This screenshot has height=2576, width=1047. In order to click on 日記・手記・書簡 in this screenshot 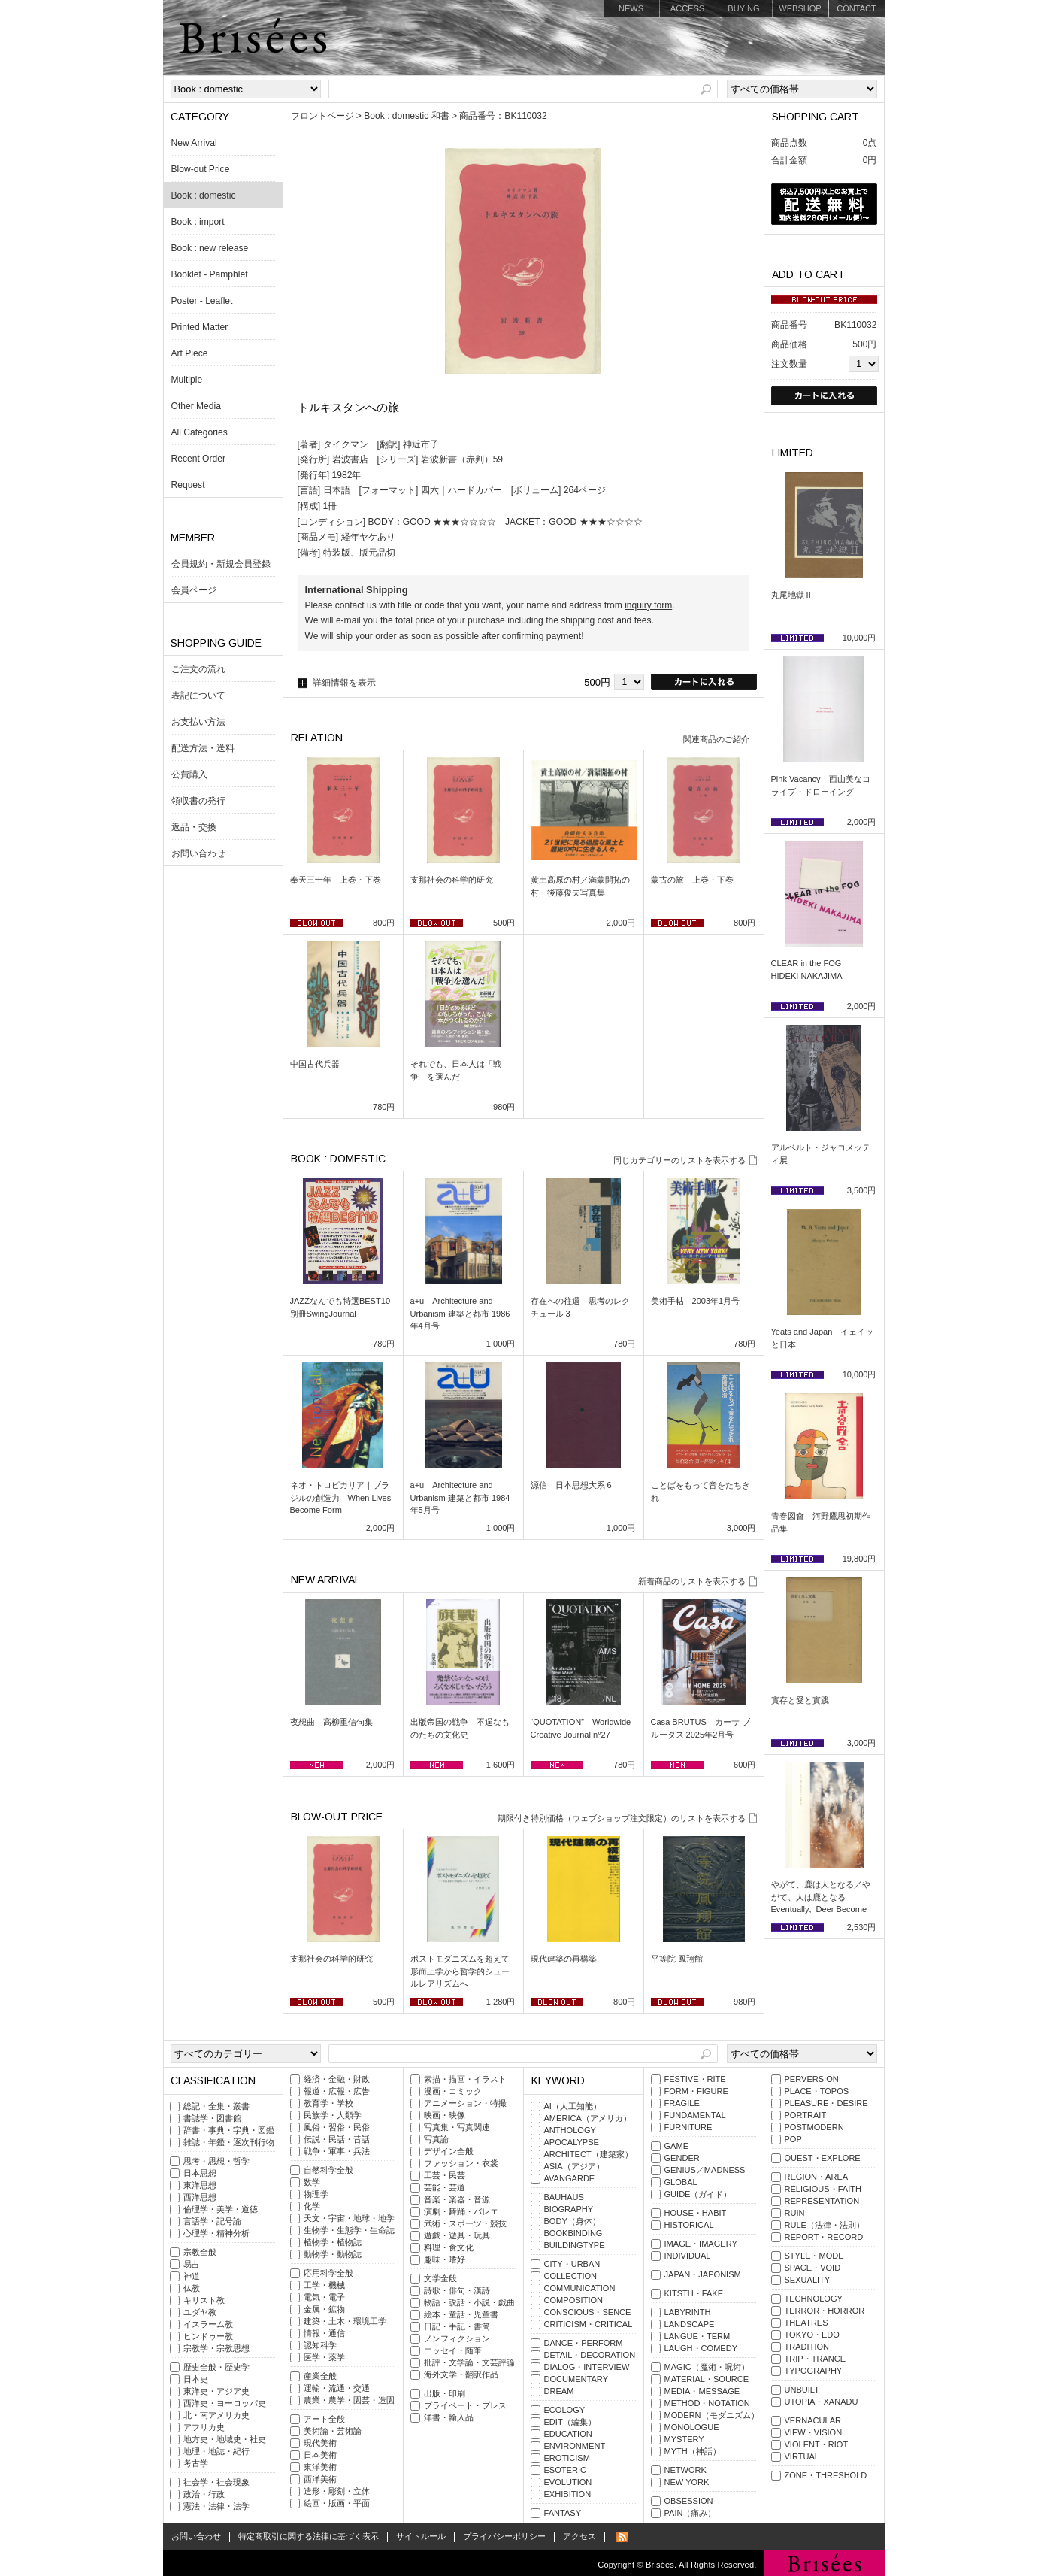, I will do `click(457, 2326)`.